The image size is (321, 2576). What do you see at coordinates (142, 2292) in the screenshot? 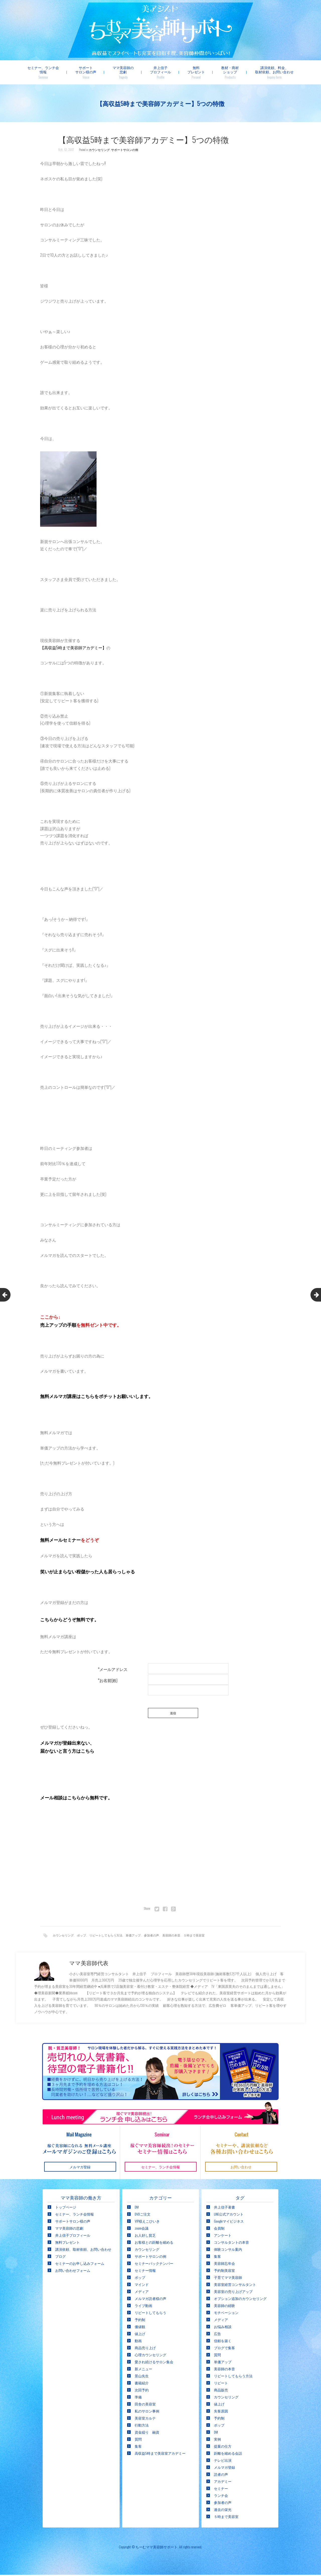
I see `メディア` at bounding box center [142, 2292].